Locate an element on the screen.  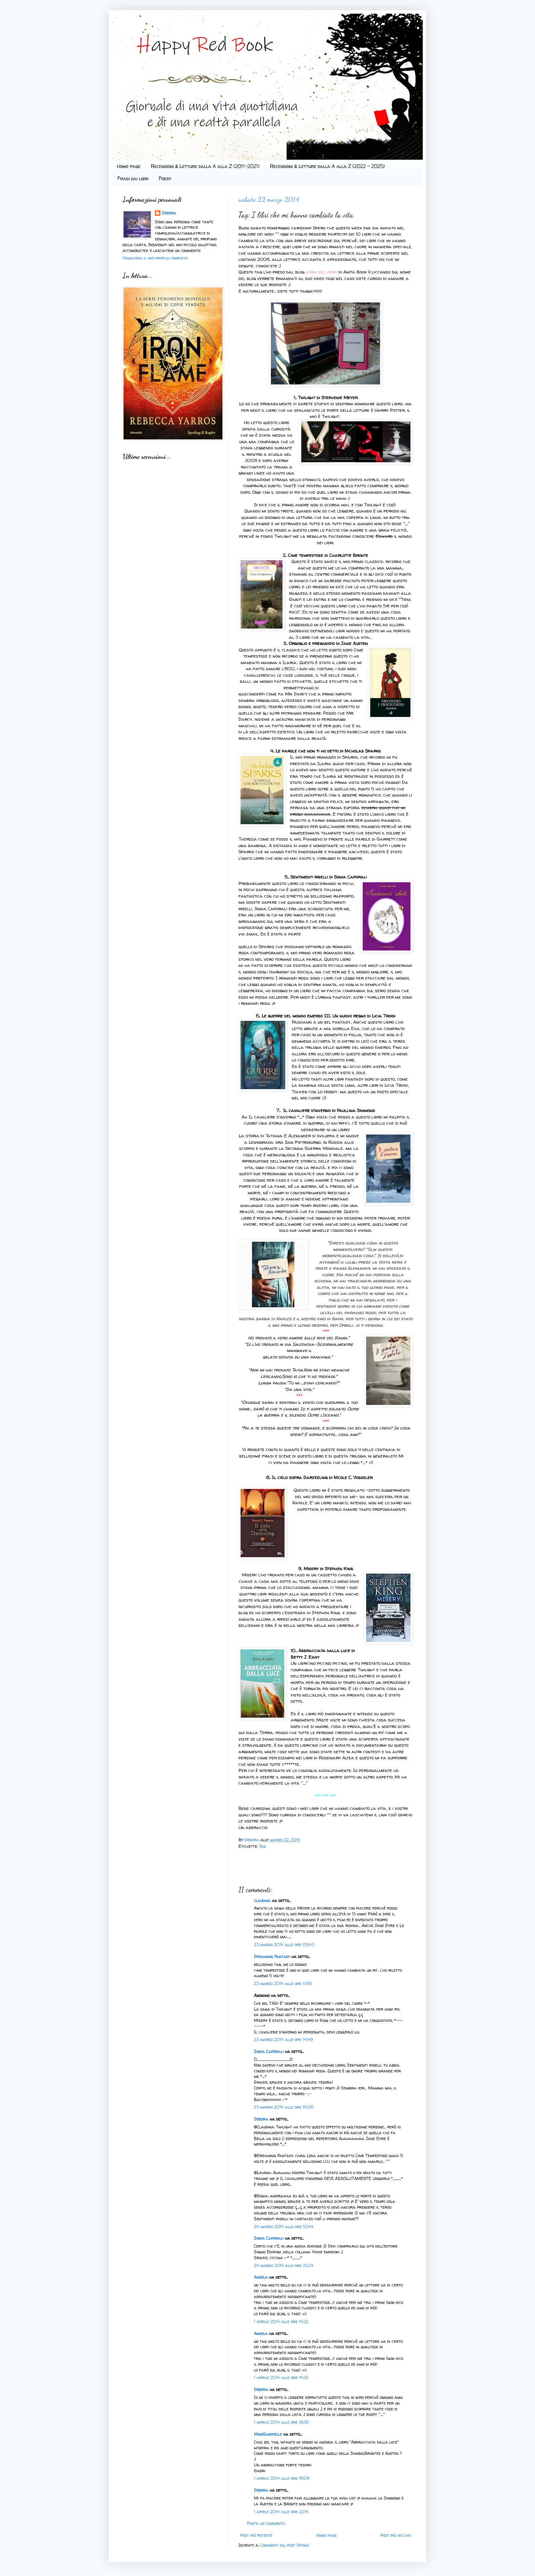
Recensioni & Letture dalla A alla Z (2011-2021) is located at coordinates (205, 166).